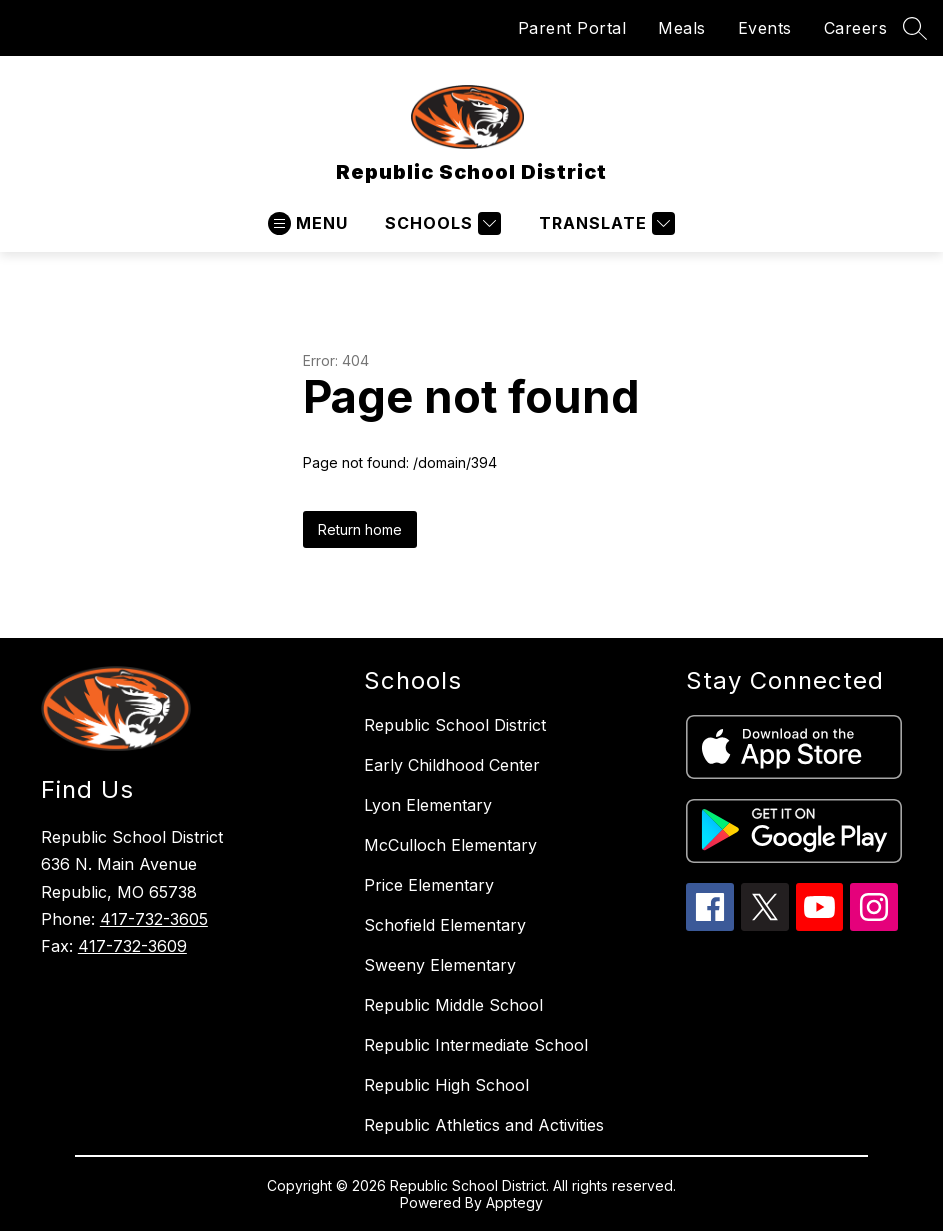 The height and width of the screenshot is (1231, 943). What do you see at coordinates (484, 1125) in the screenshot?
I see `Republic Athletics and Activities` at bounding box center [484, 1125].